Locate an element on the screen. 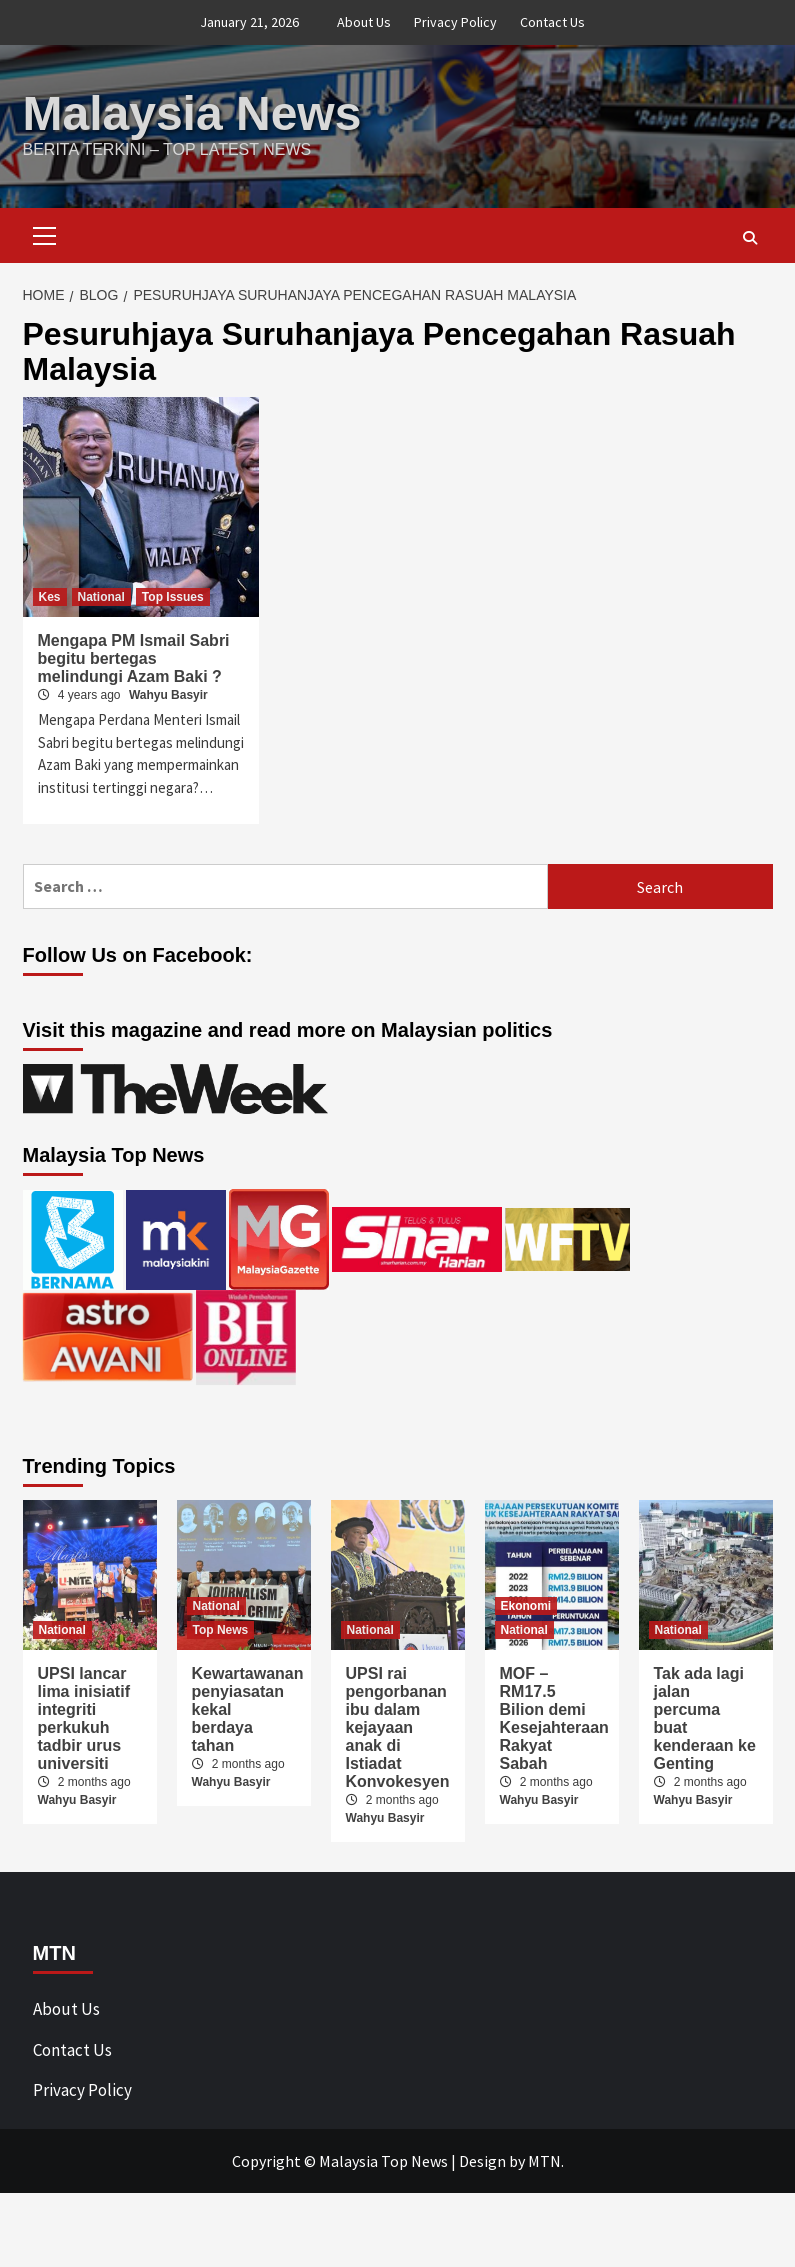 Image resolution: width=795 pixels, height=2267 pixels. UPSI lancar lima inisiatif integriti perkukuh tadbir urus universiti is located at coordinates (84, 1718).